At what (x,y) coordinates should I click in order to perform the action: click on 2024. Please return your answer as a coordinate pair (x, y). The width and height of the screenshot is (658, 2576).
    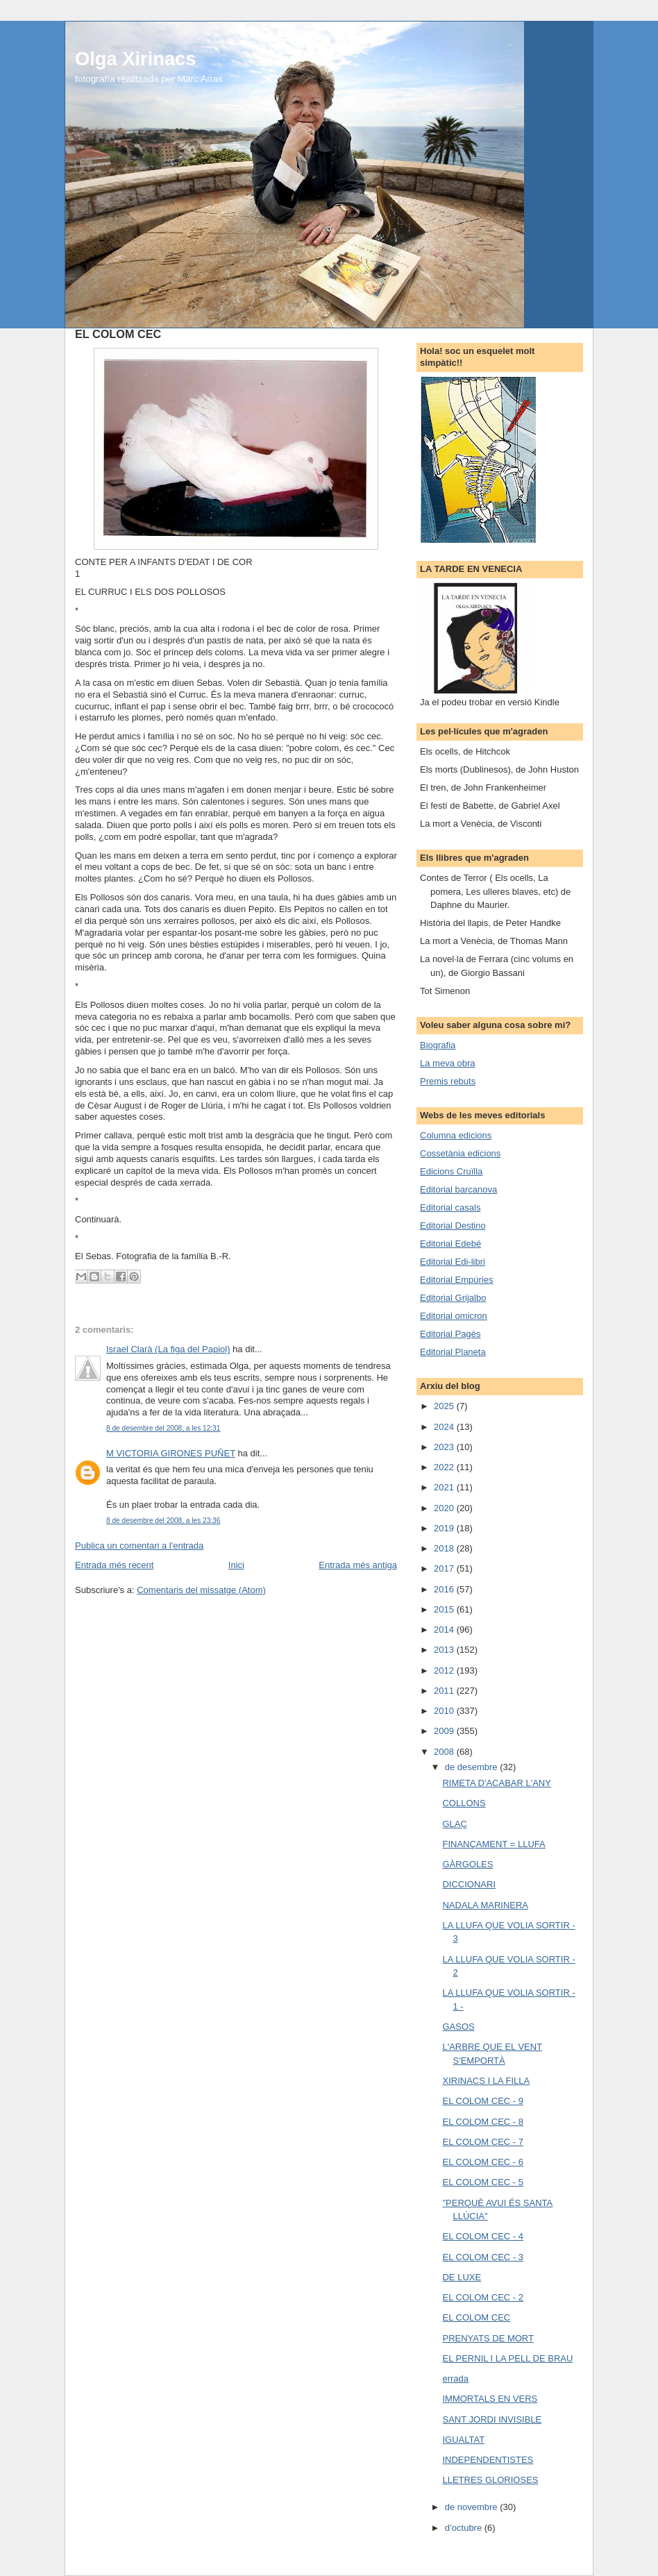
    Looking at the image, I should click on (445, 1427).